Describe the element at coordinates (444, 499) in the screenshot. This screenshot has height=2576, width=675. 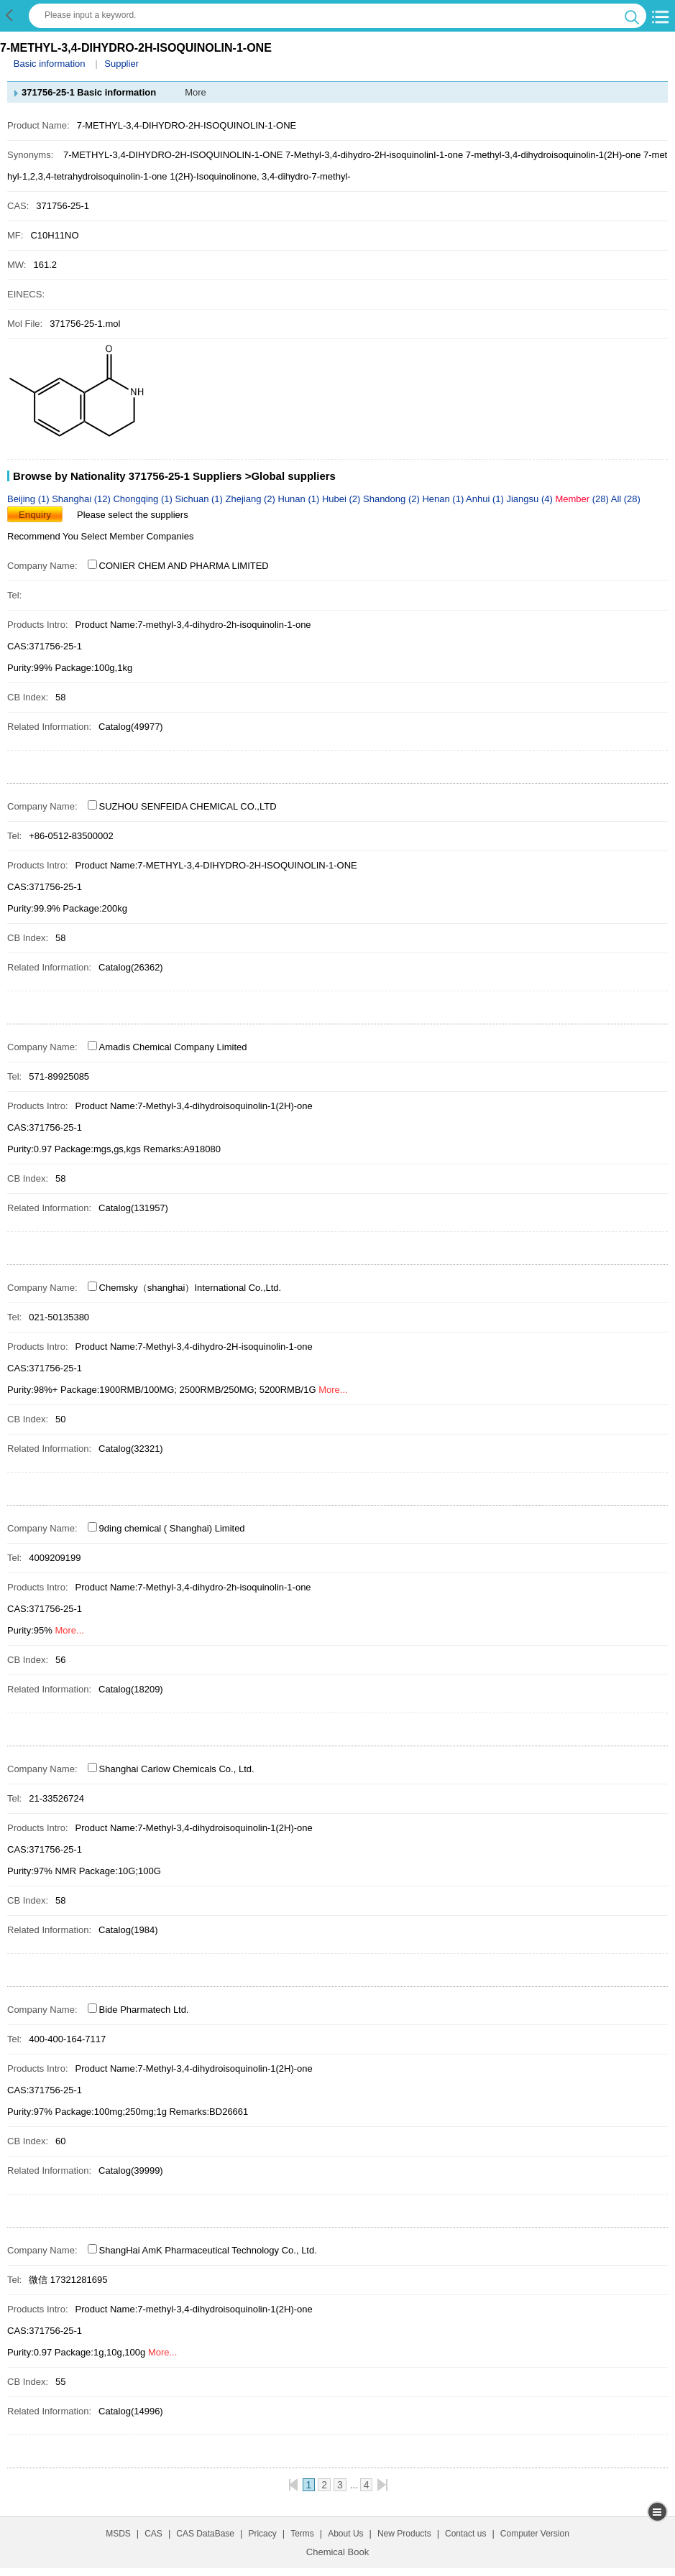
I see `Henan (1)` at that location.